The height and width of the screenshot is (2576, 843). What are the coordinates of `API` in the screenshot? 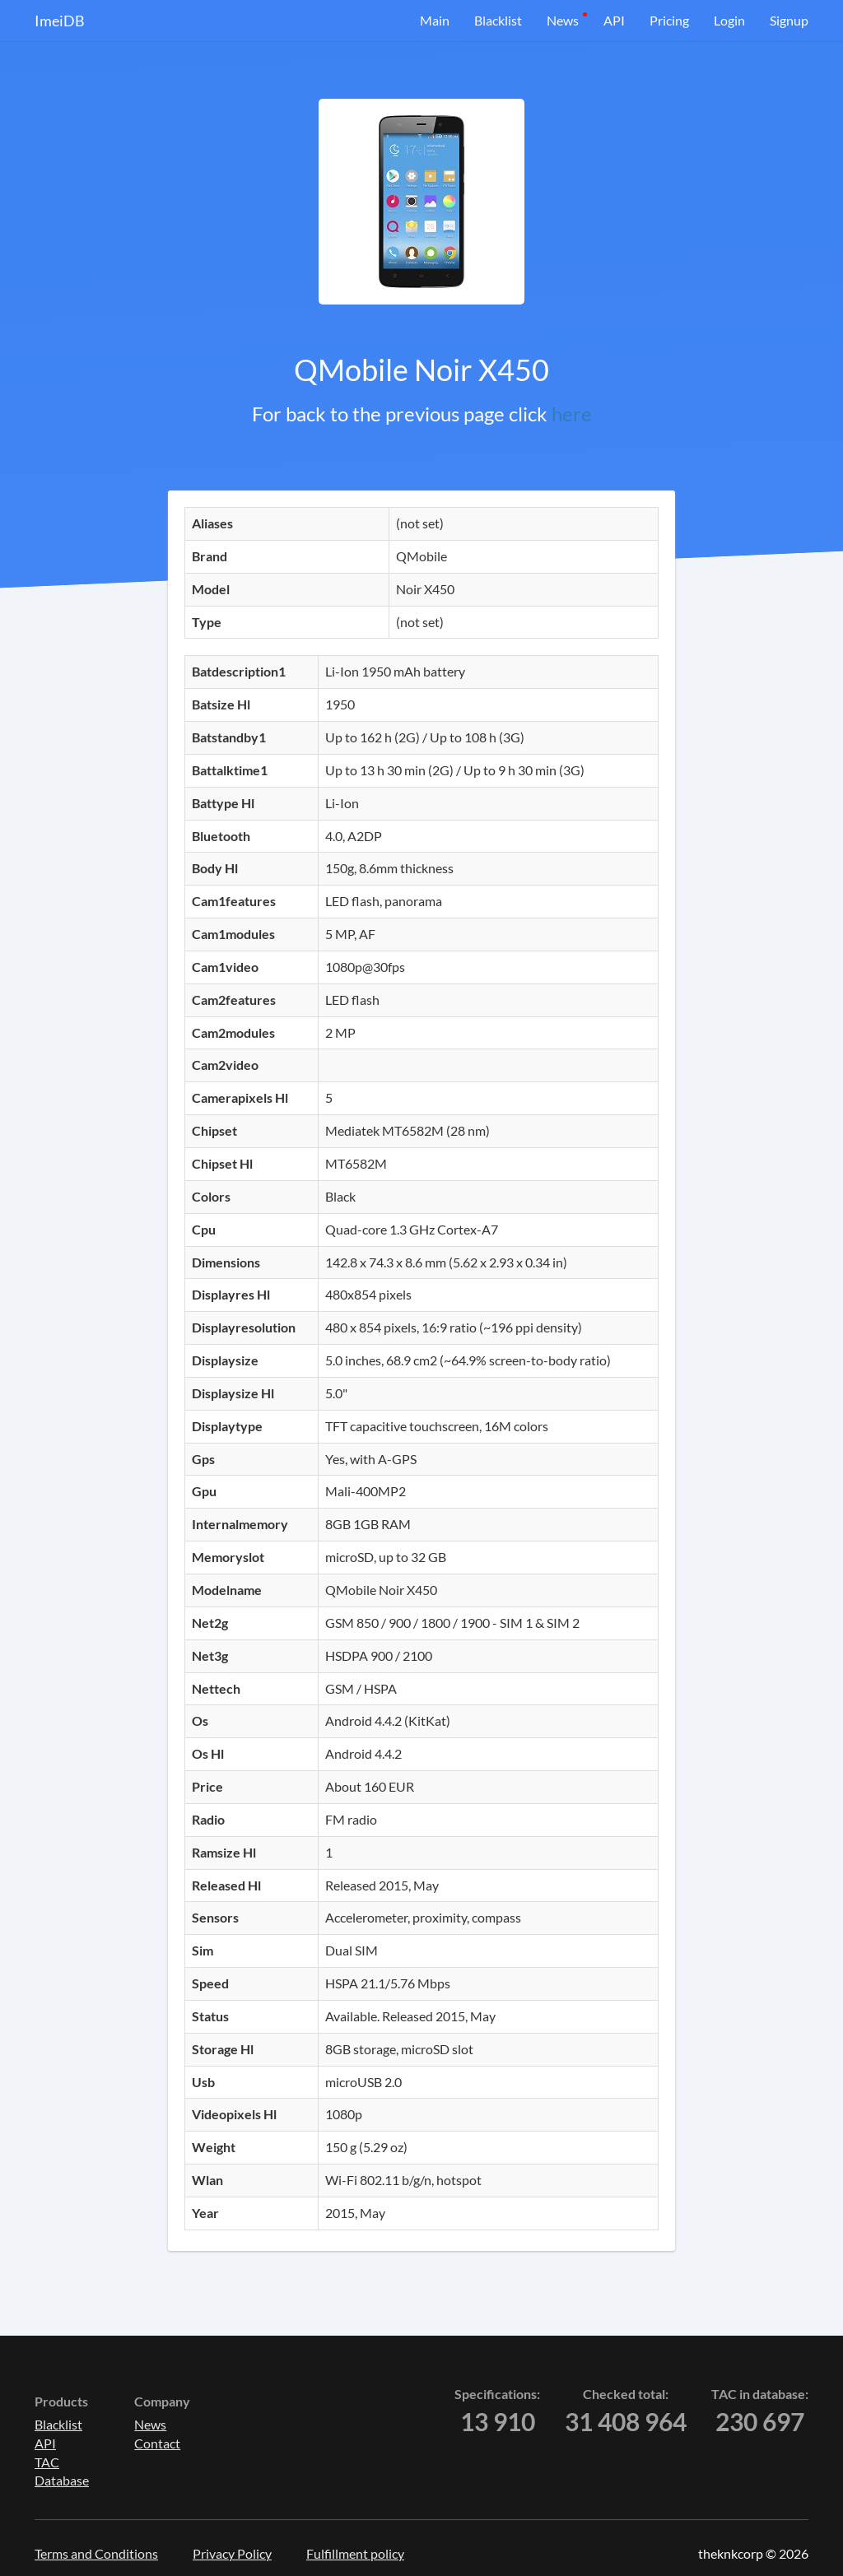 It's located at (614, 20).